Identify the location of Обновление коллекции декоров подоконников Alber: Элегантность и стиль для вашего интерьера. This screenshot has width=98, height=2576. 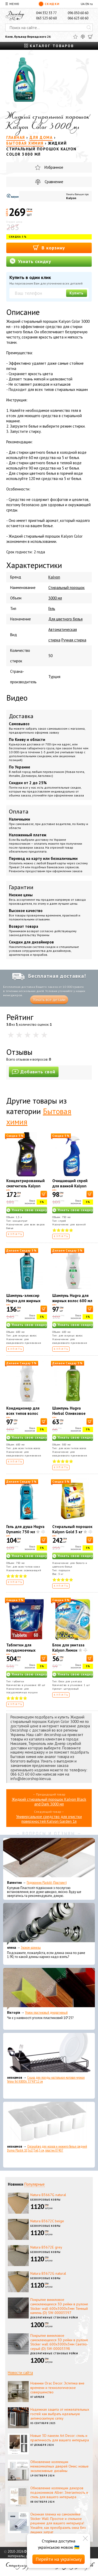
(59, 2492).